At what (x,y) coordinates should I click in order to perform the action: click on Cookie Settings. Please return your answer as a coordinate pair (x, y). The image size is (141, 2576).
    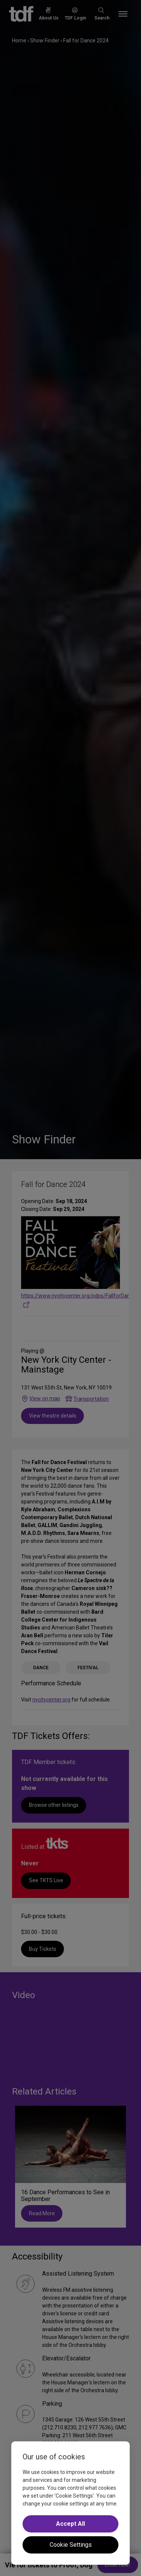
    Looking at the image, I should click on (71, 2544).